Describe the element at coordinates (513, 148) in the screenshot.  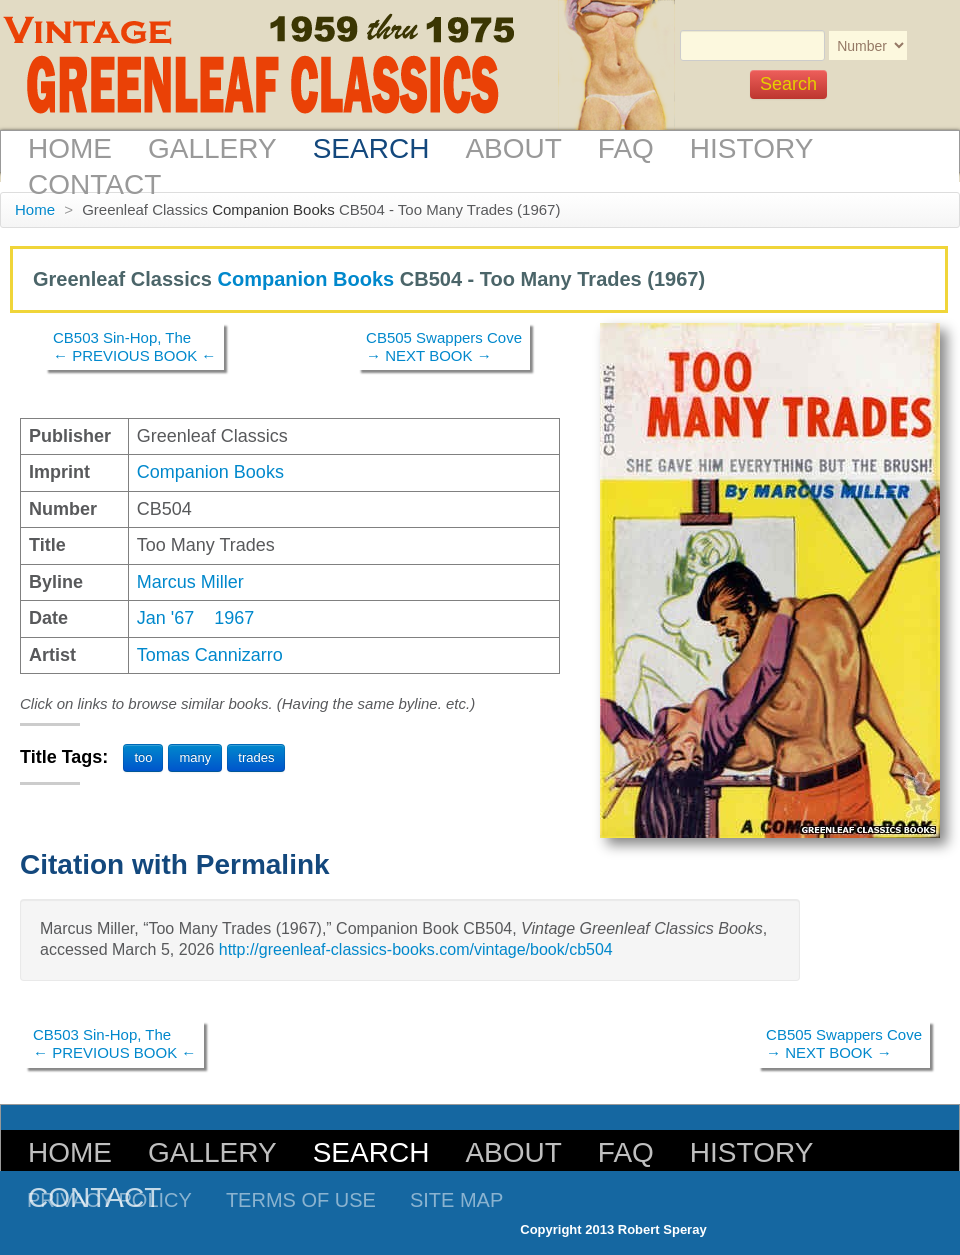
I see `About` at that location.